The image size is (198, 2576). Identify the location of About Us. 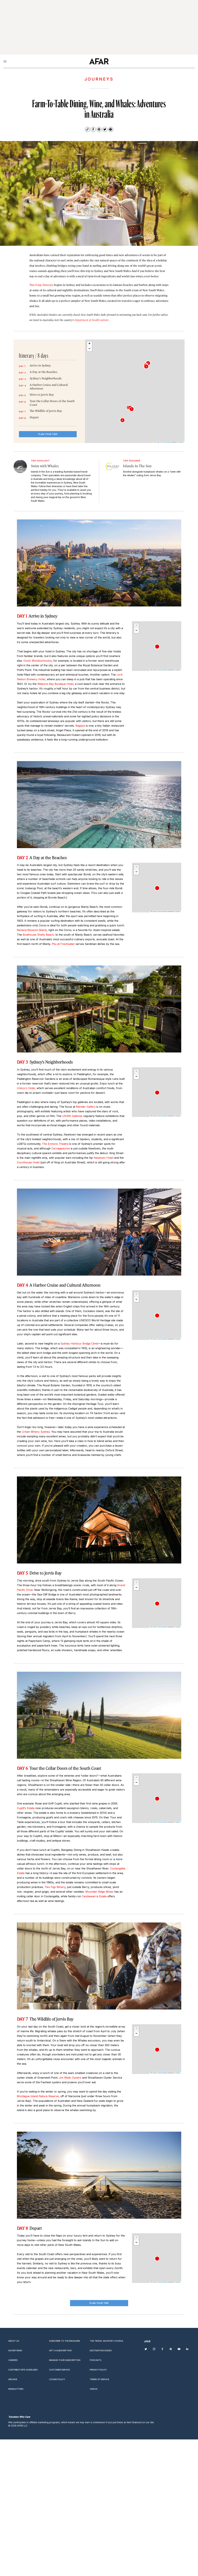
(13, 2341).